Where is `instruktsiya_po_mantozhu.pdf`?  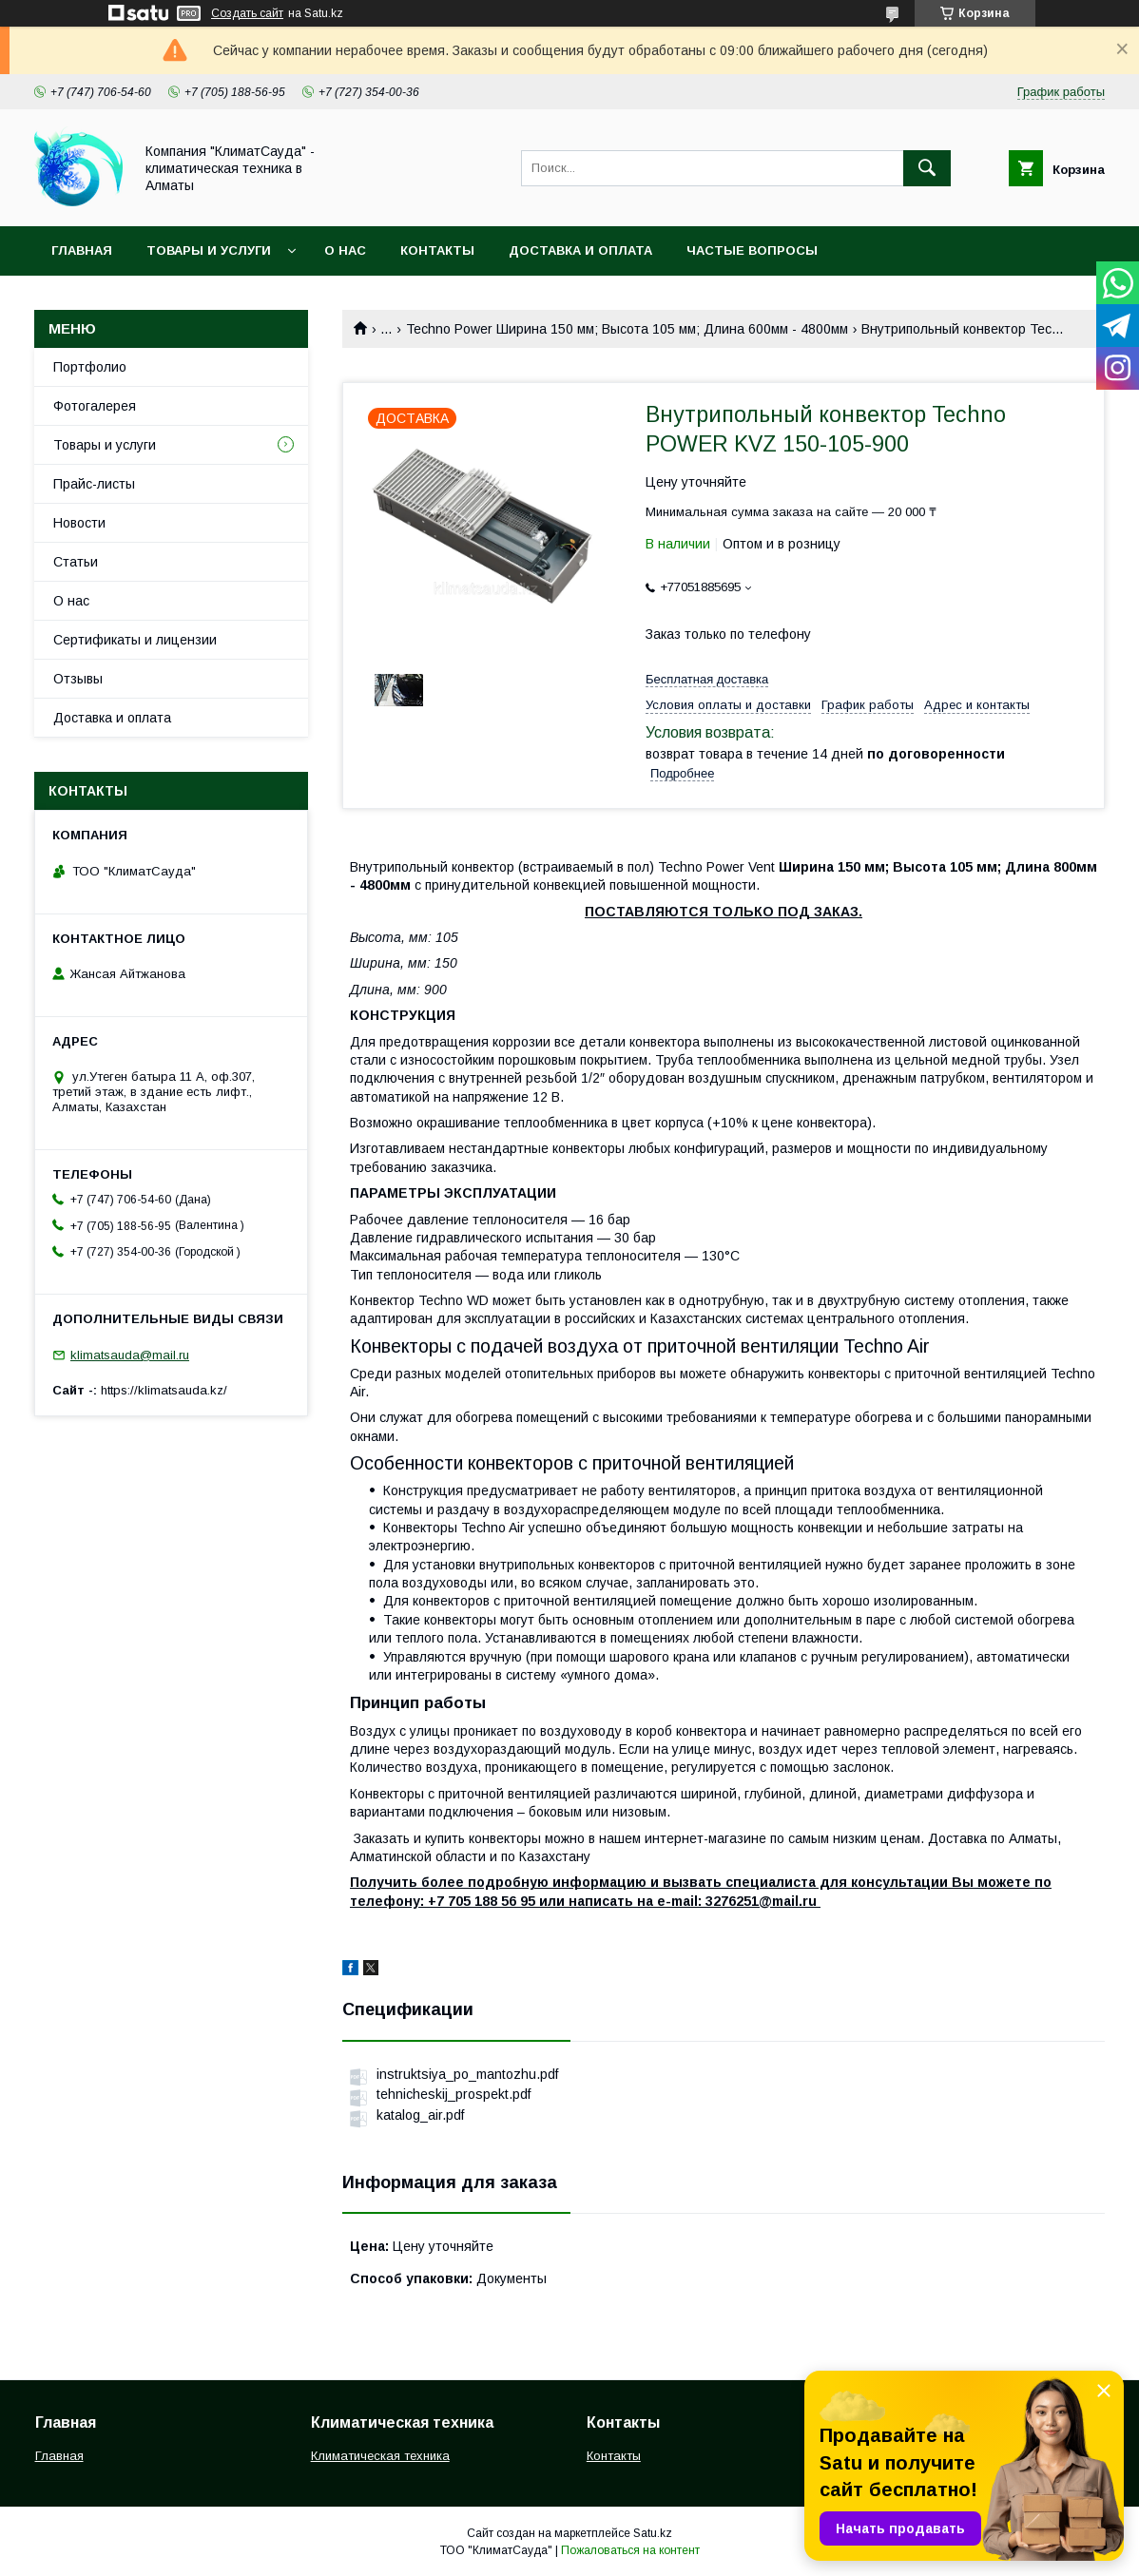
instruktsiya_po_mantozhu.pdf is located at coordinates (467, 2074).